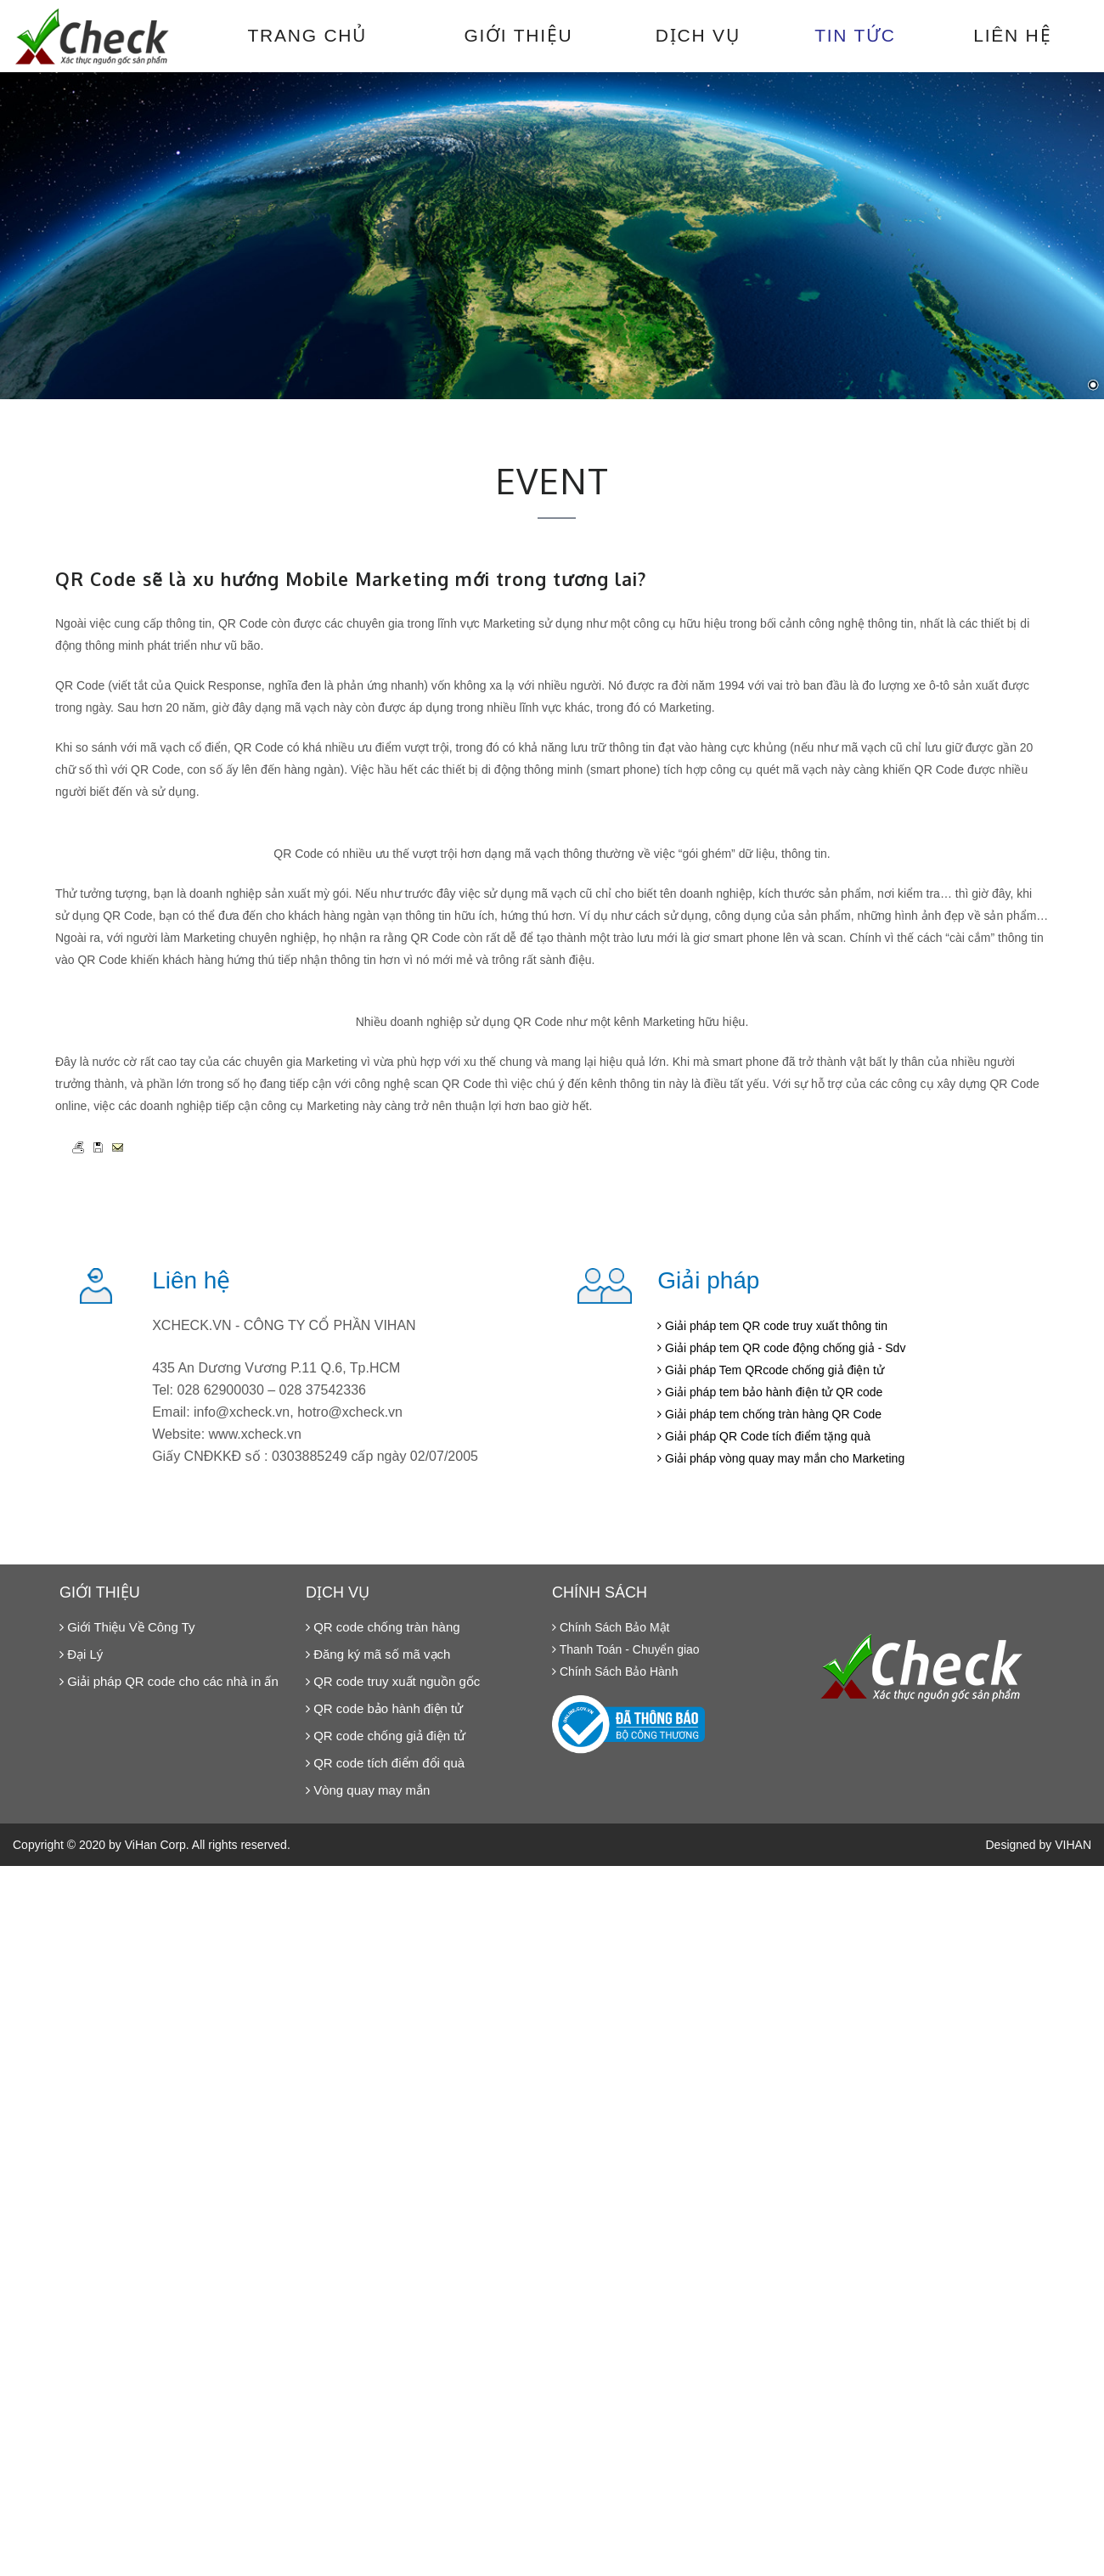 The image size is (1104, 2576). Describe the element at coordinates (769, 1414) in the screenshot. I see `Giải pháp tem chống tràn hàng QR Code` at that location.